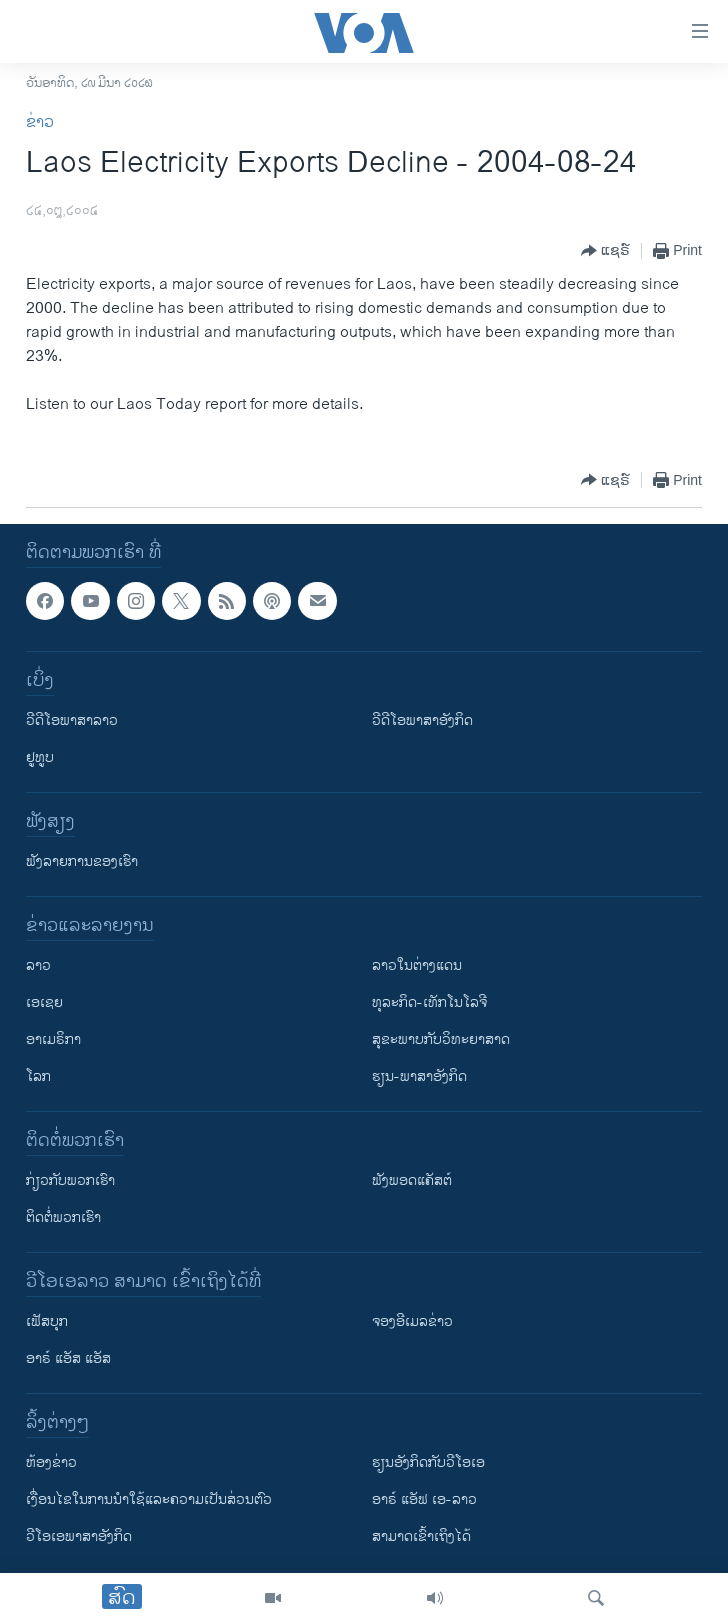 The height and width of the screenshot is (1623, 728). Describe the element at coordinates (53, 1039) in the screenshot. I see `ອາເມຣິກາ` at that location.